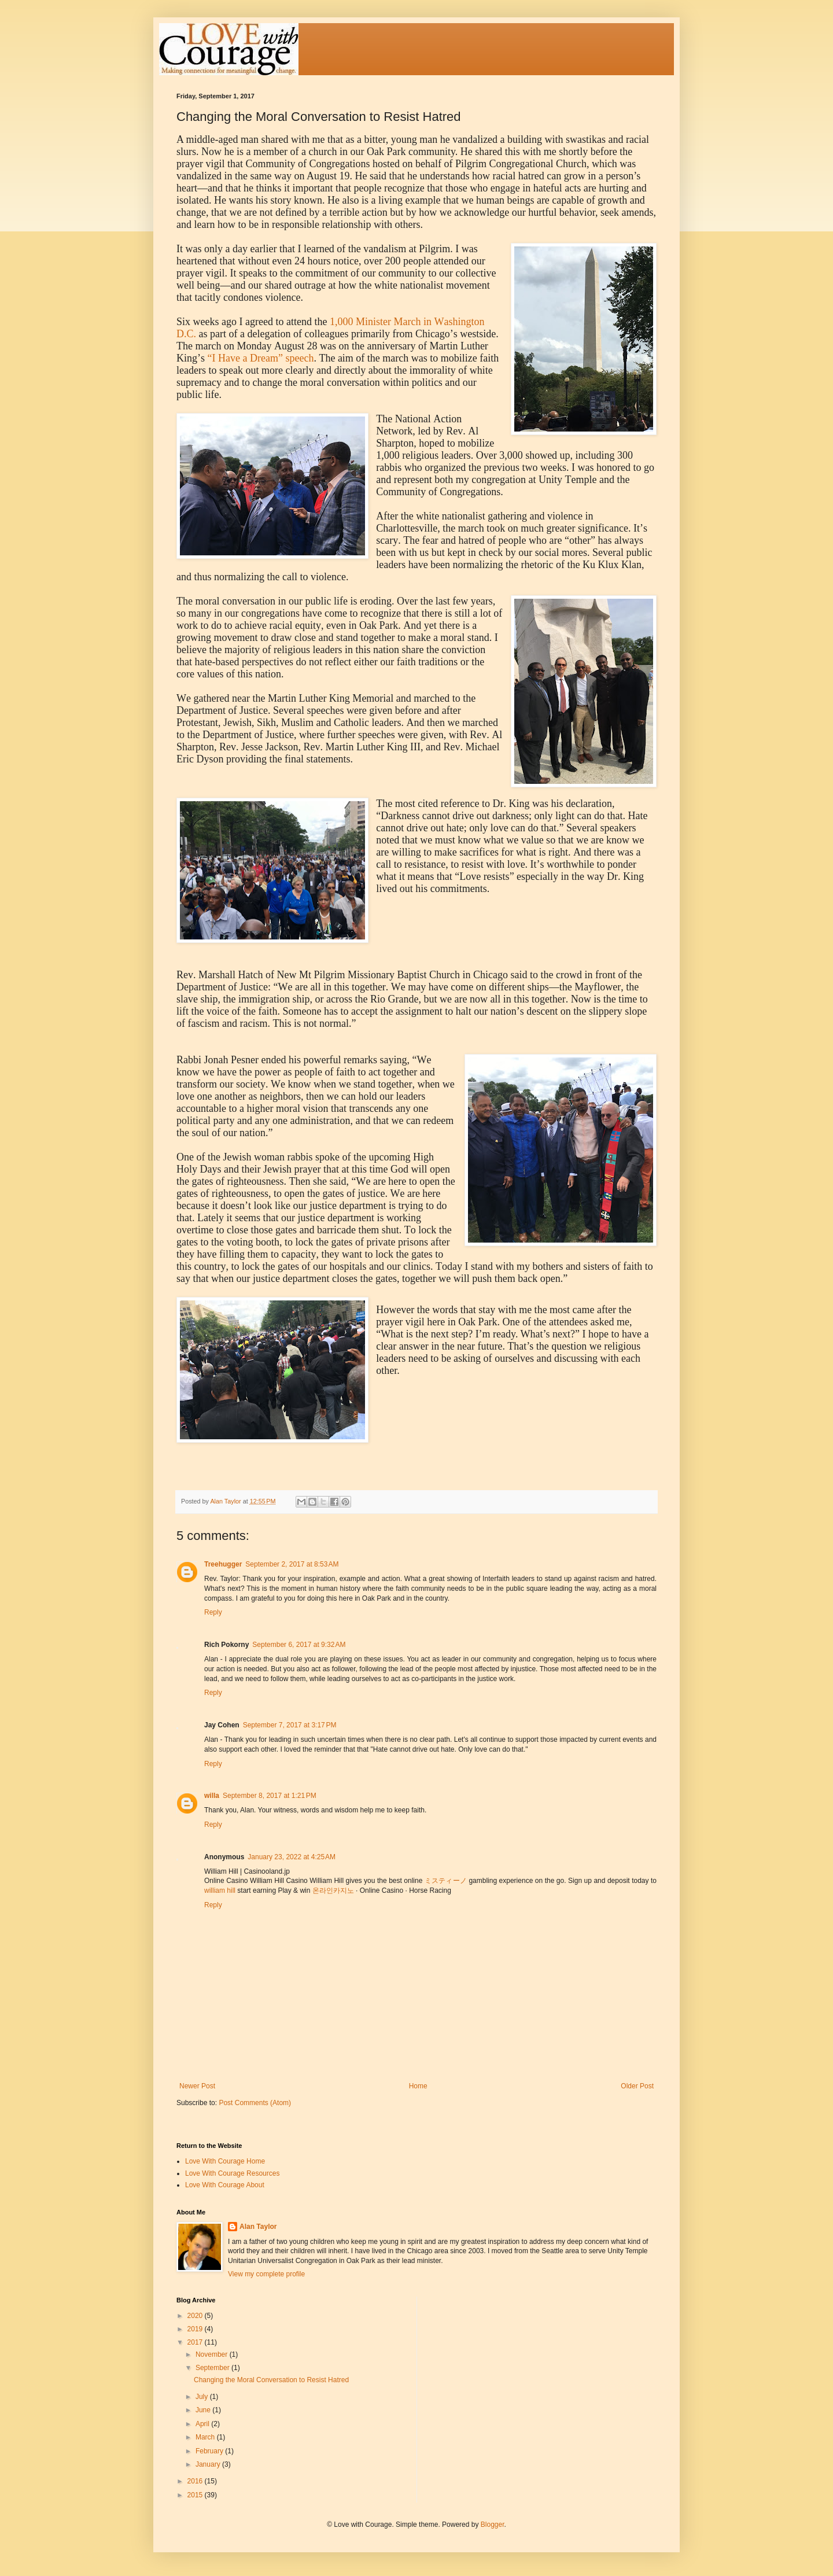  I want to click on Post Comments (Atom), so click(255, 2103).